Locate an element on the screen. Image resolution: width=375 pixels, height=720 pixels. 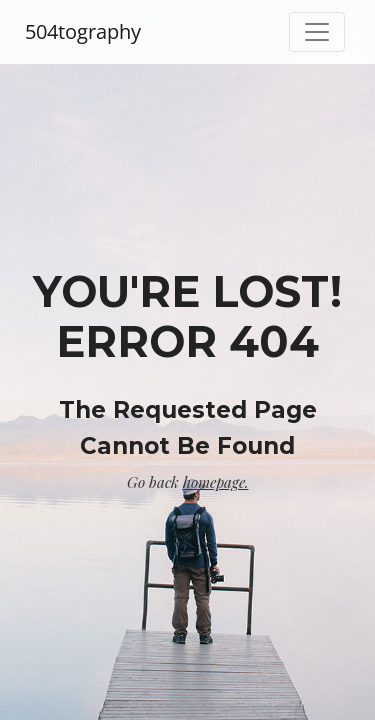
504tography is located at coordinates (83, 31).